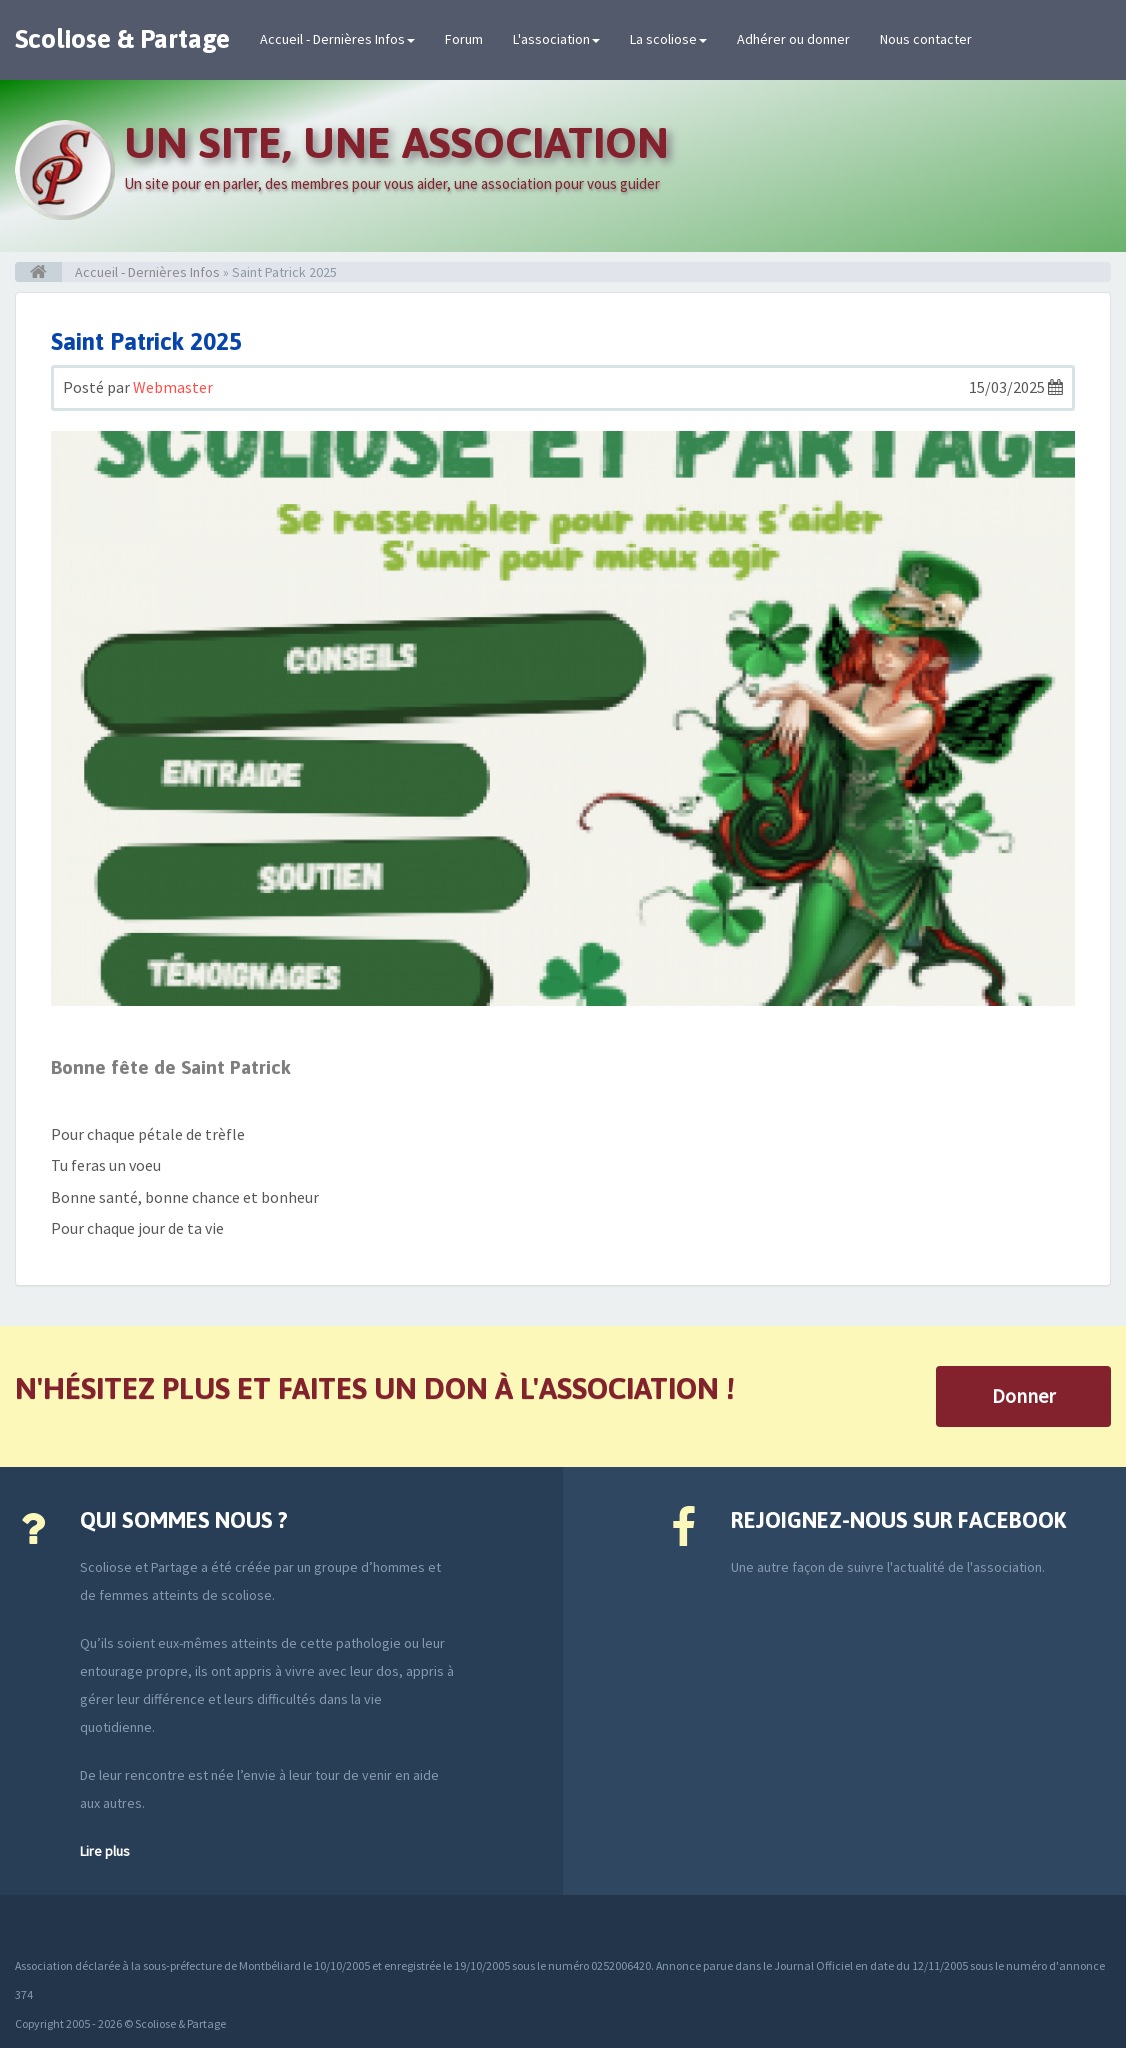  I want to click on La scoliose, so click(668, 39).